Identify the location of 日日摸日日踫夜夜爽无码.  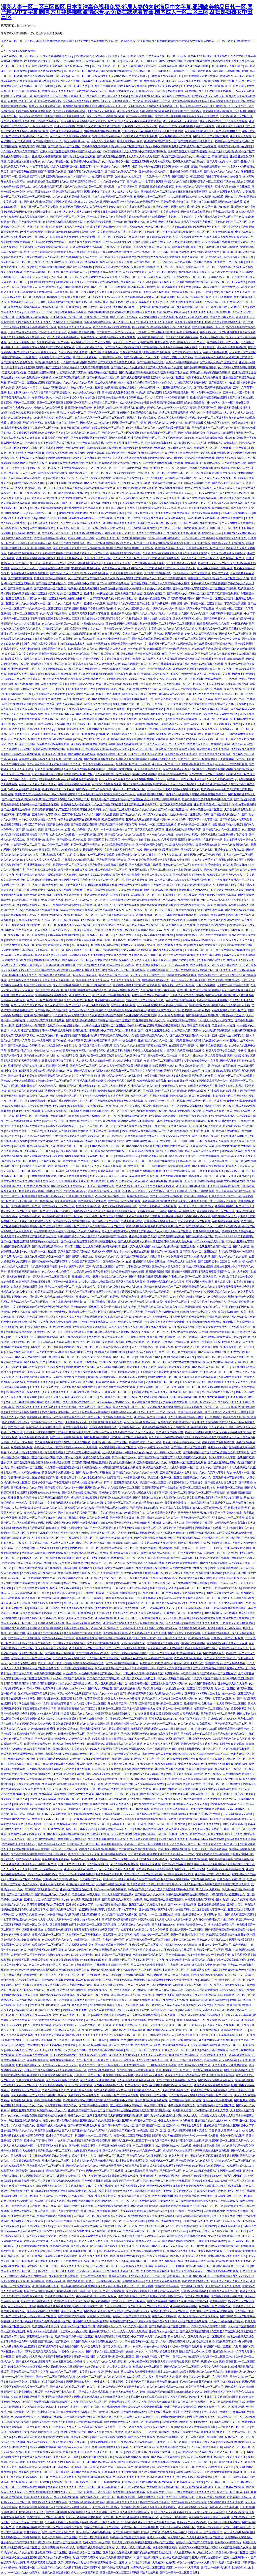
(76, 427).